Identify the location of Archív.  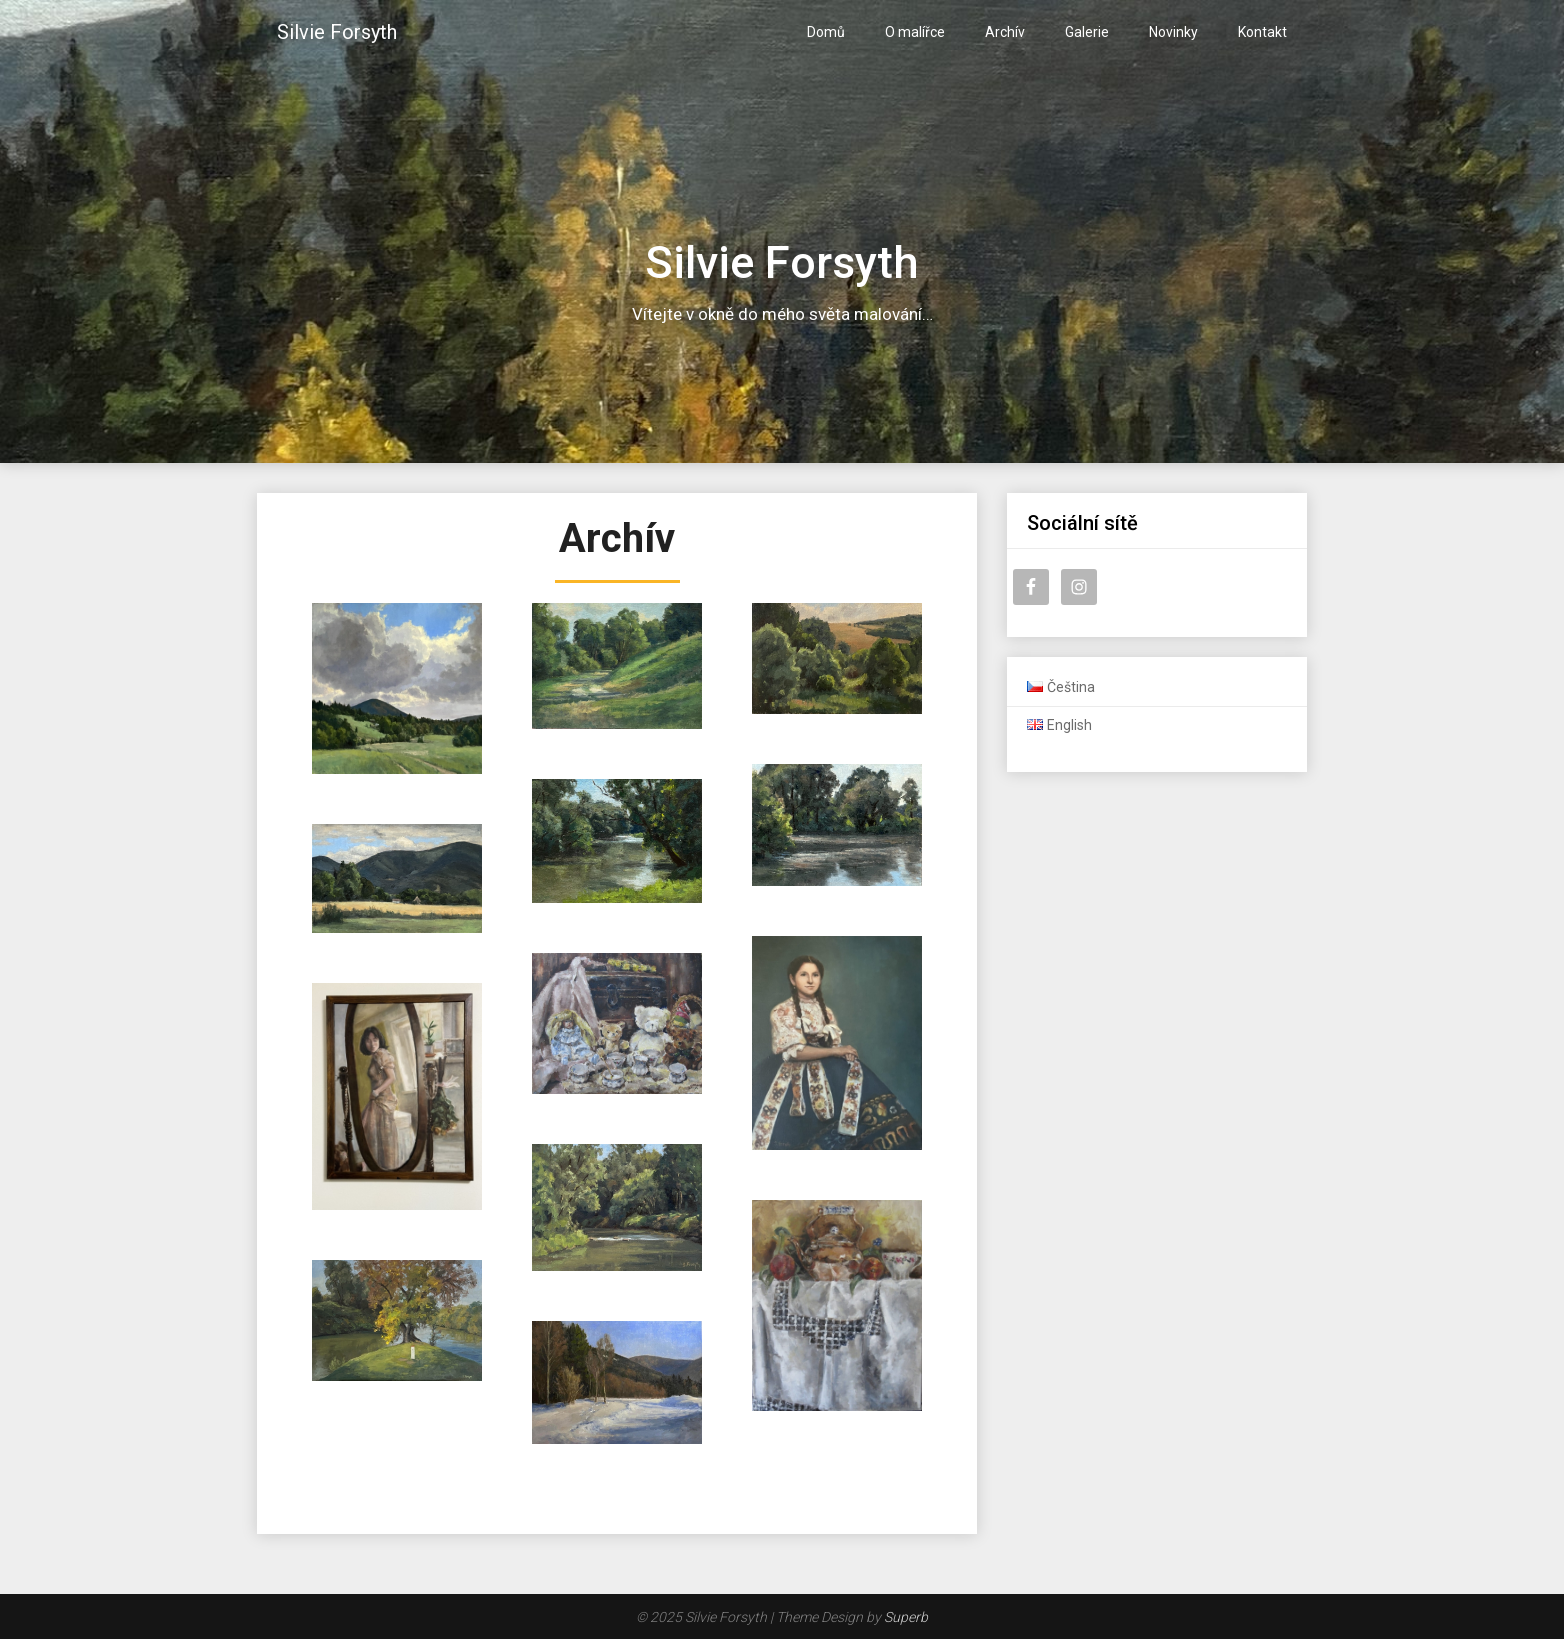
(1005, 32).